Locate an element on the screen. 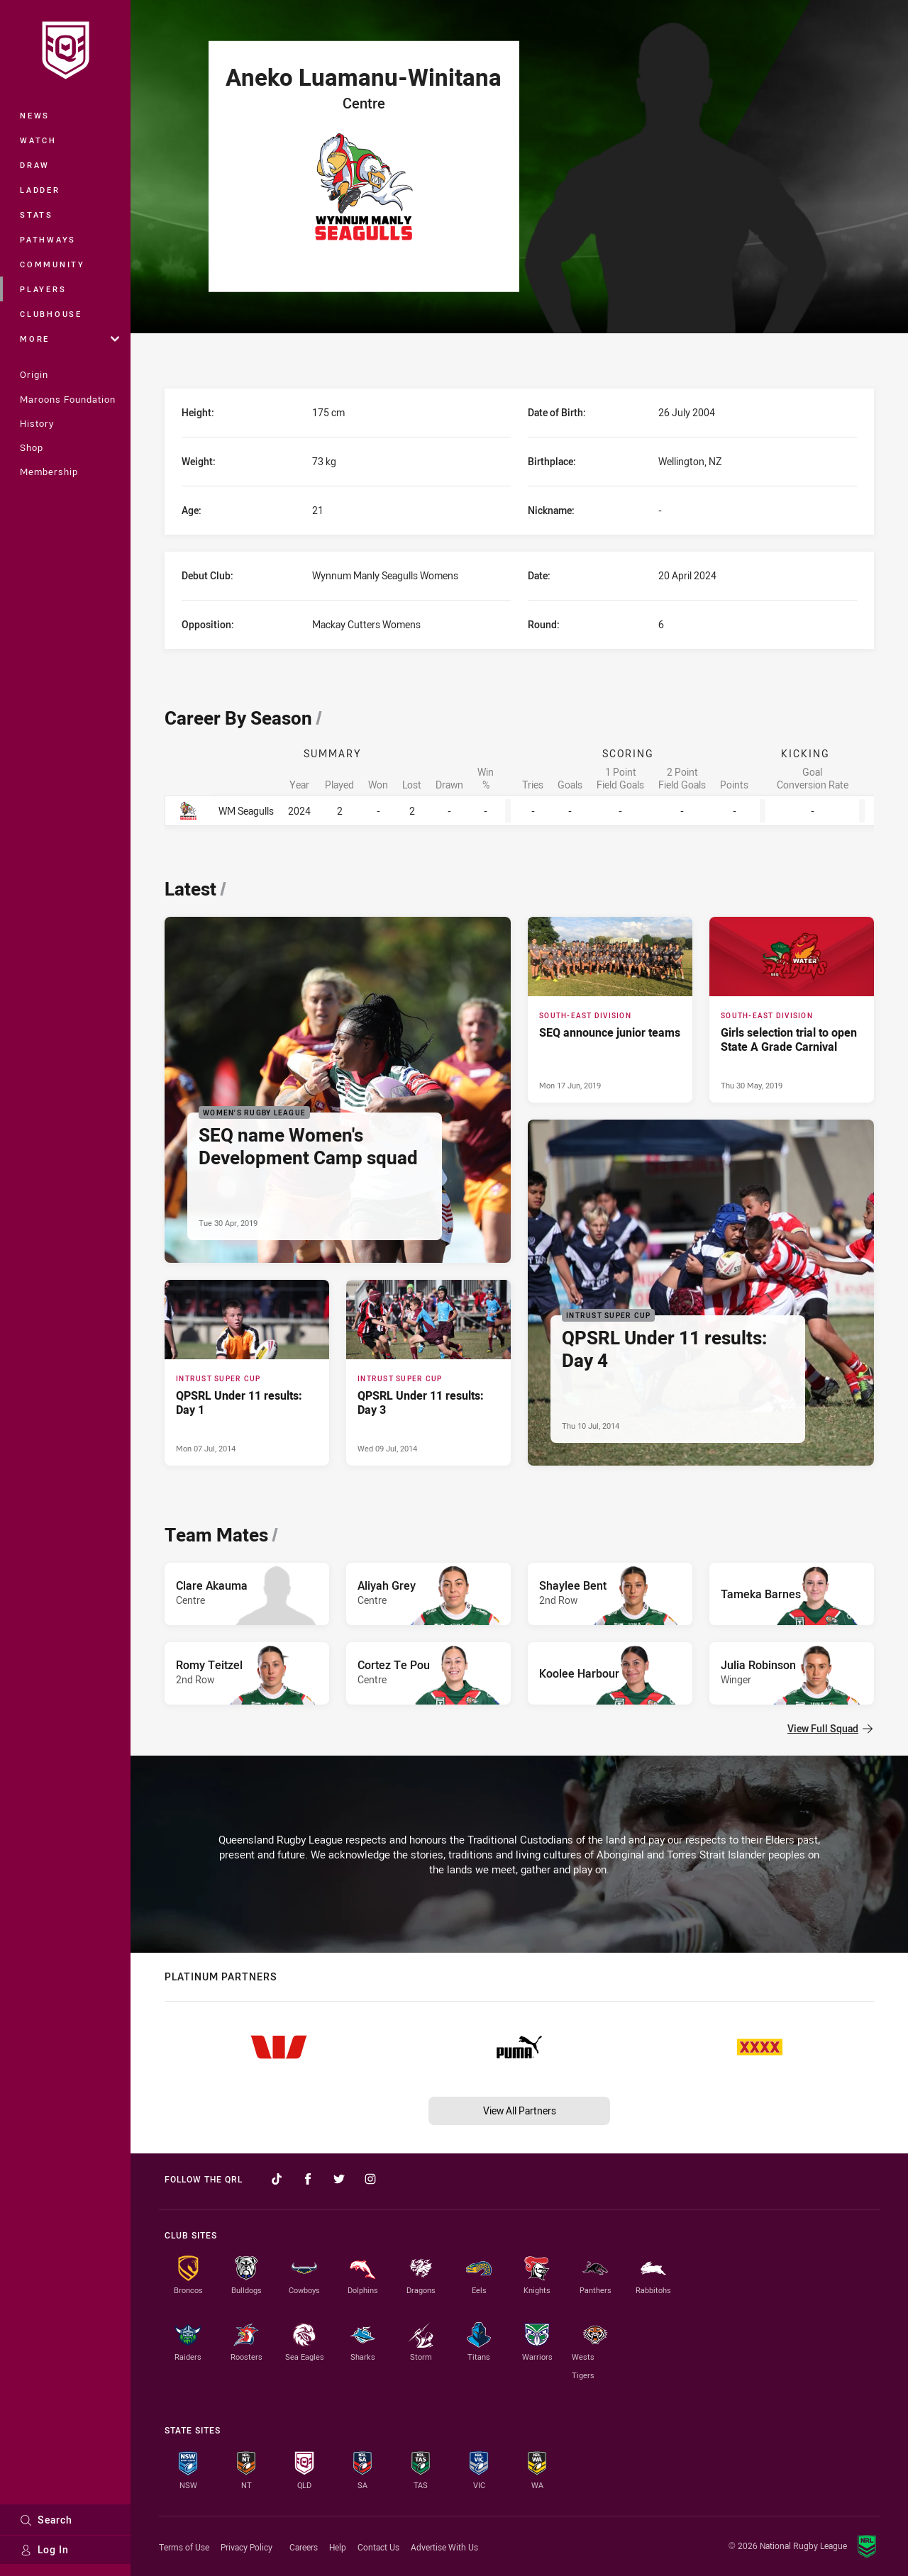 Image resolution: width=908 pixels, height=2576 pixels. Shop is located at coordinates (31, 447).